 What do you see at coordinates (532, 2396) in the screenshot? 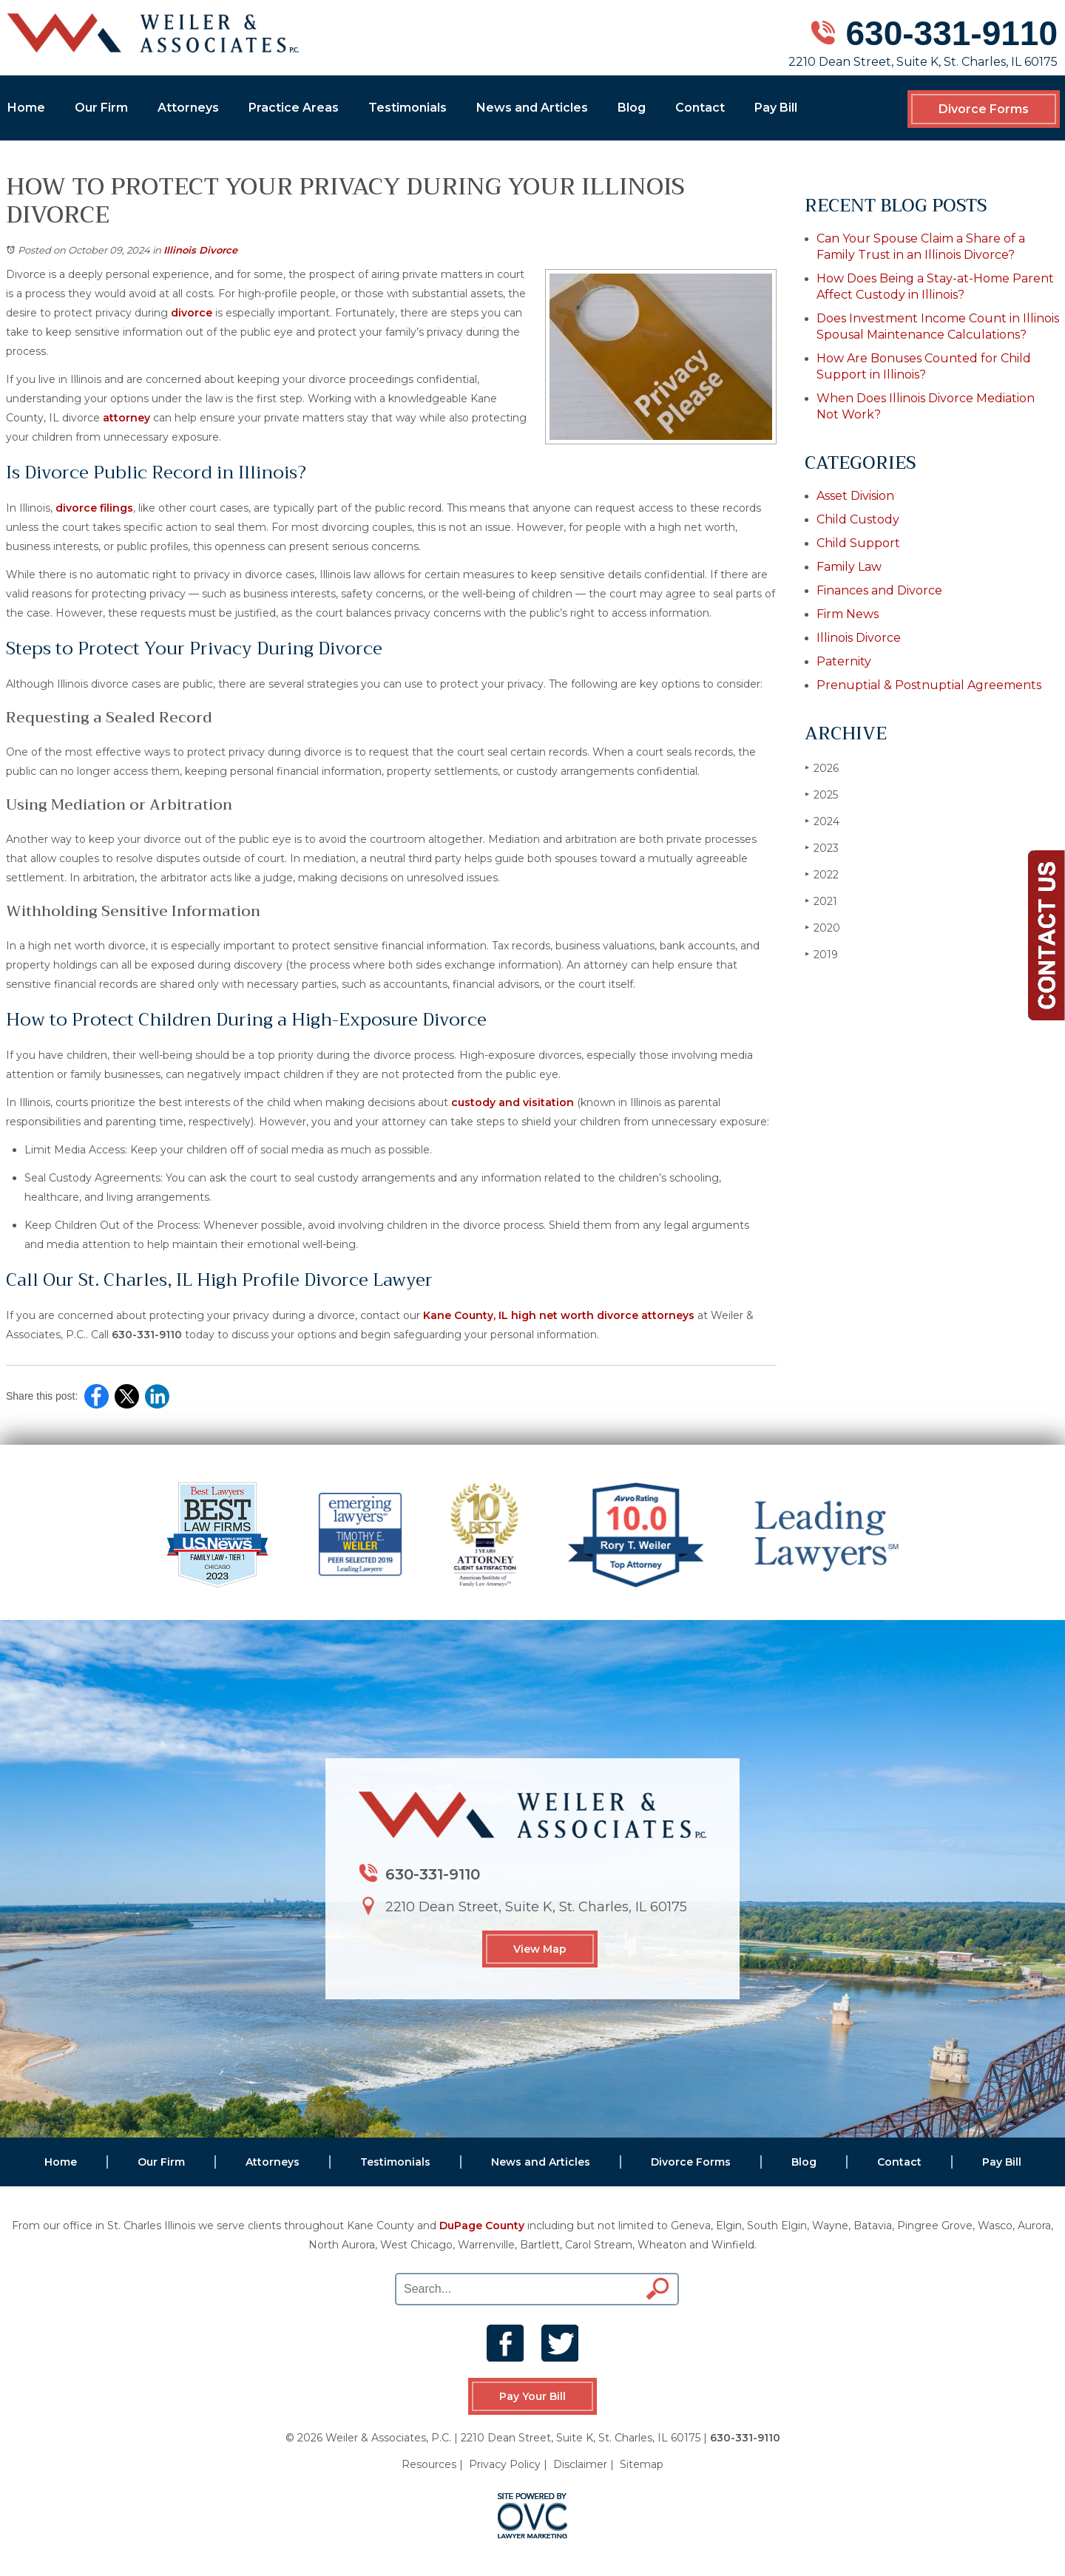
I see `Pay Your Bill` at bounding box center [532, 2396].